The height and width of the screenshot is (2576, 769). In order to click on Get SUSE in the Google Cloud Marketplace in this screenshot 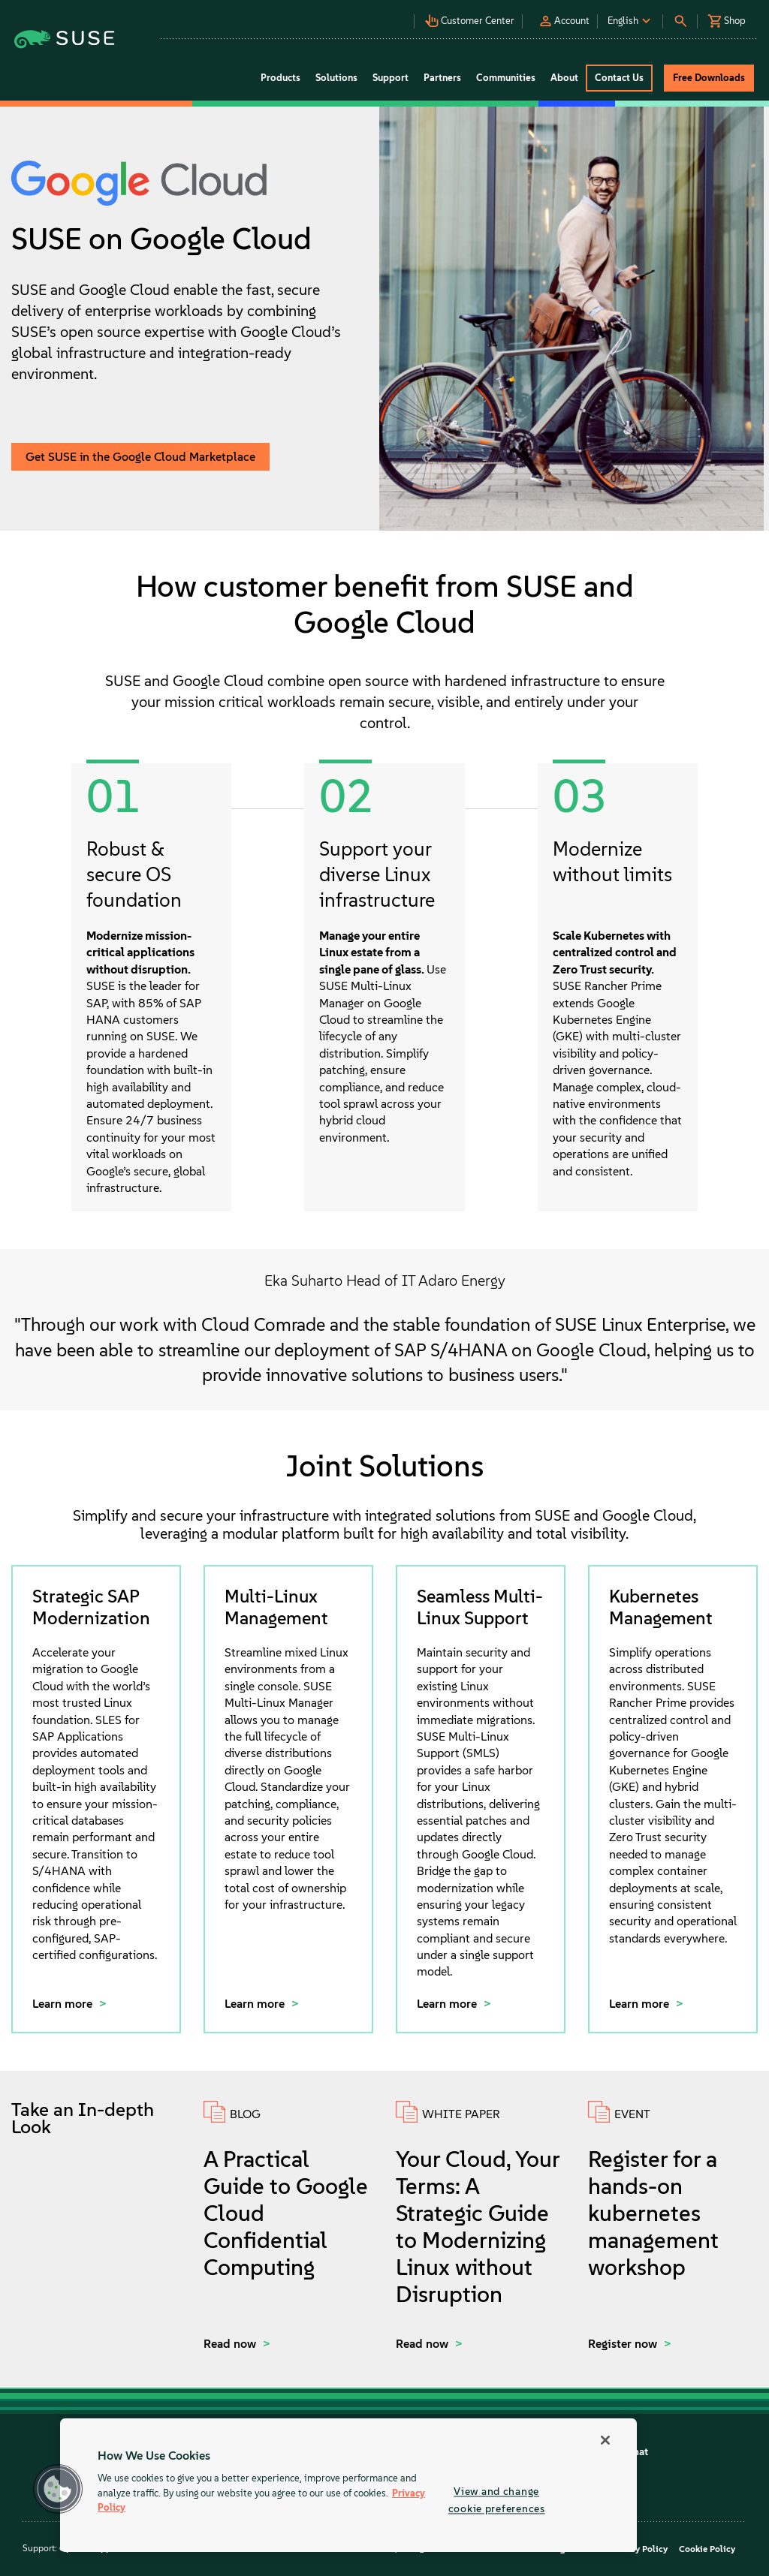, I will do `click(140, 457)`.